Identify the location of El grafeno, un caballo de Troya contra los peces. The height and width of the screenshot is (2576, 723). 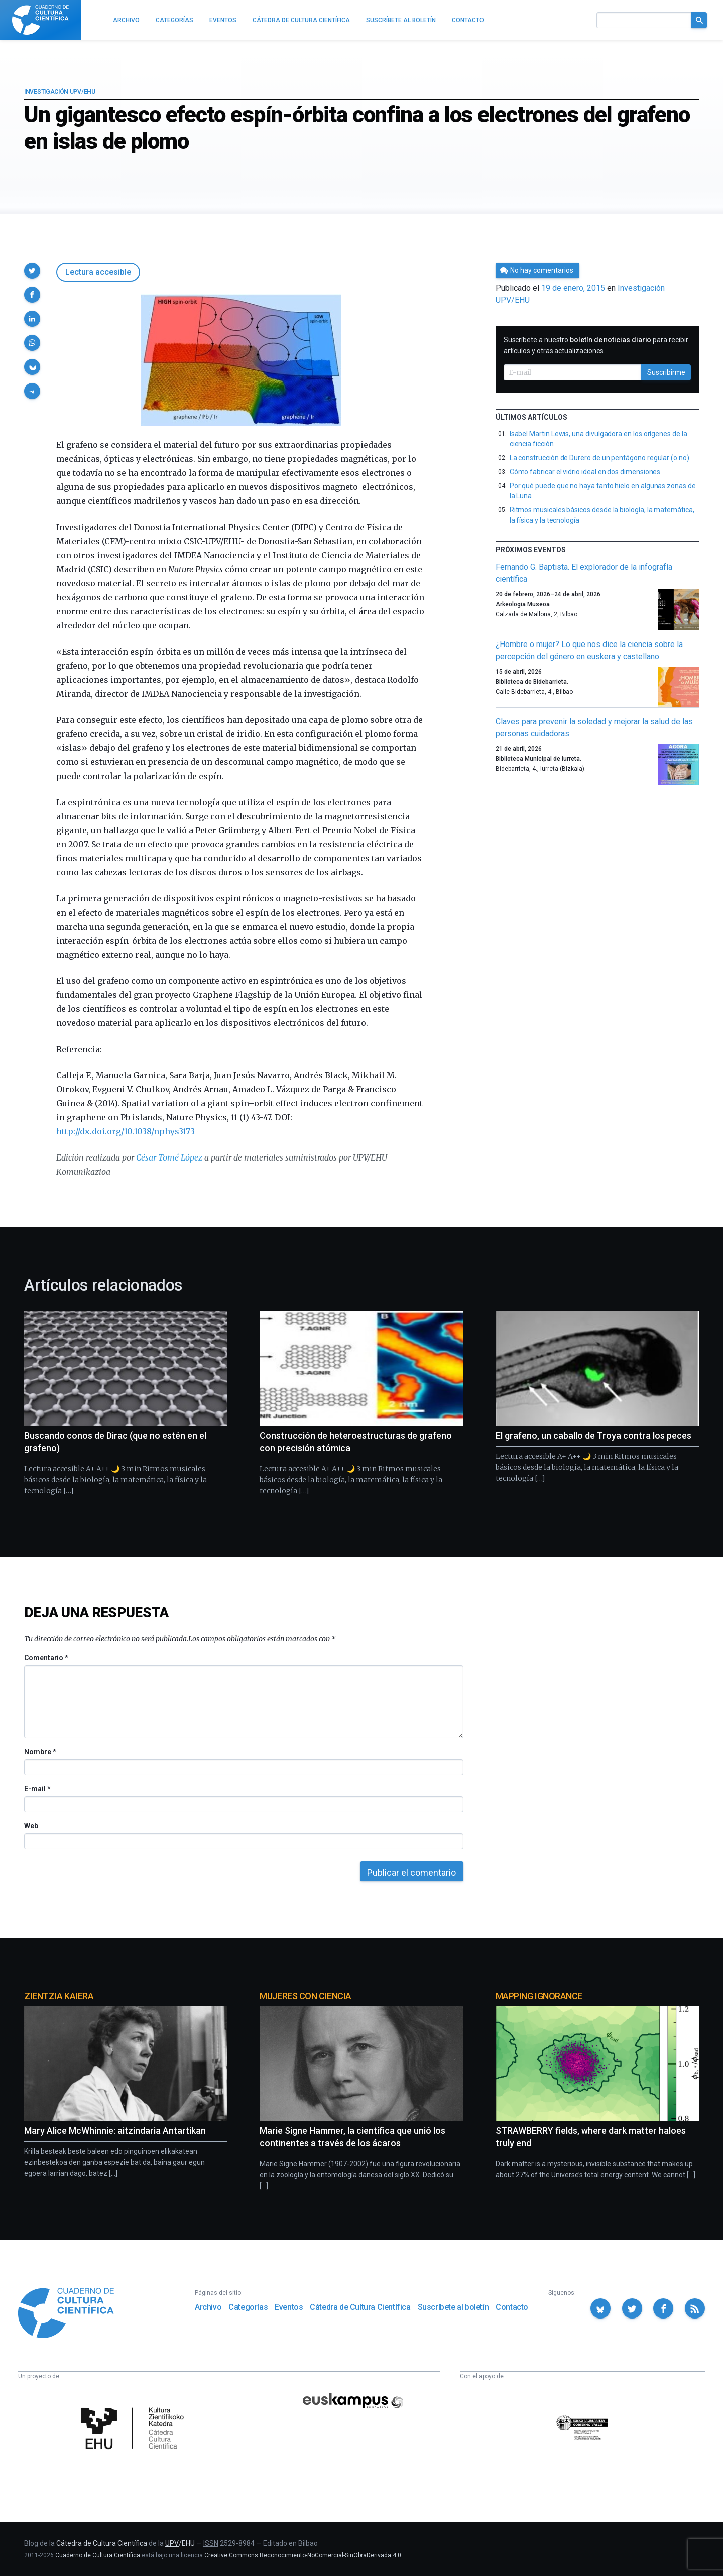
(593, 1435).